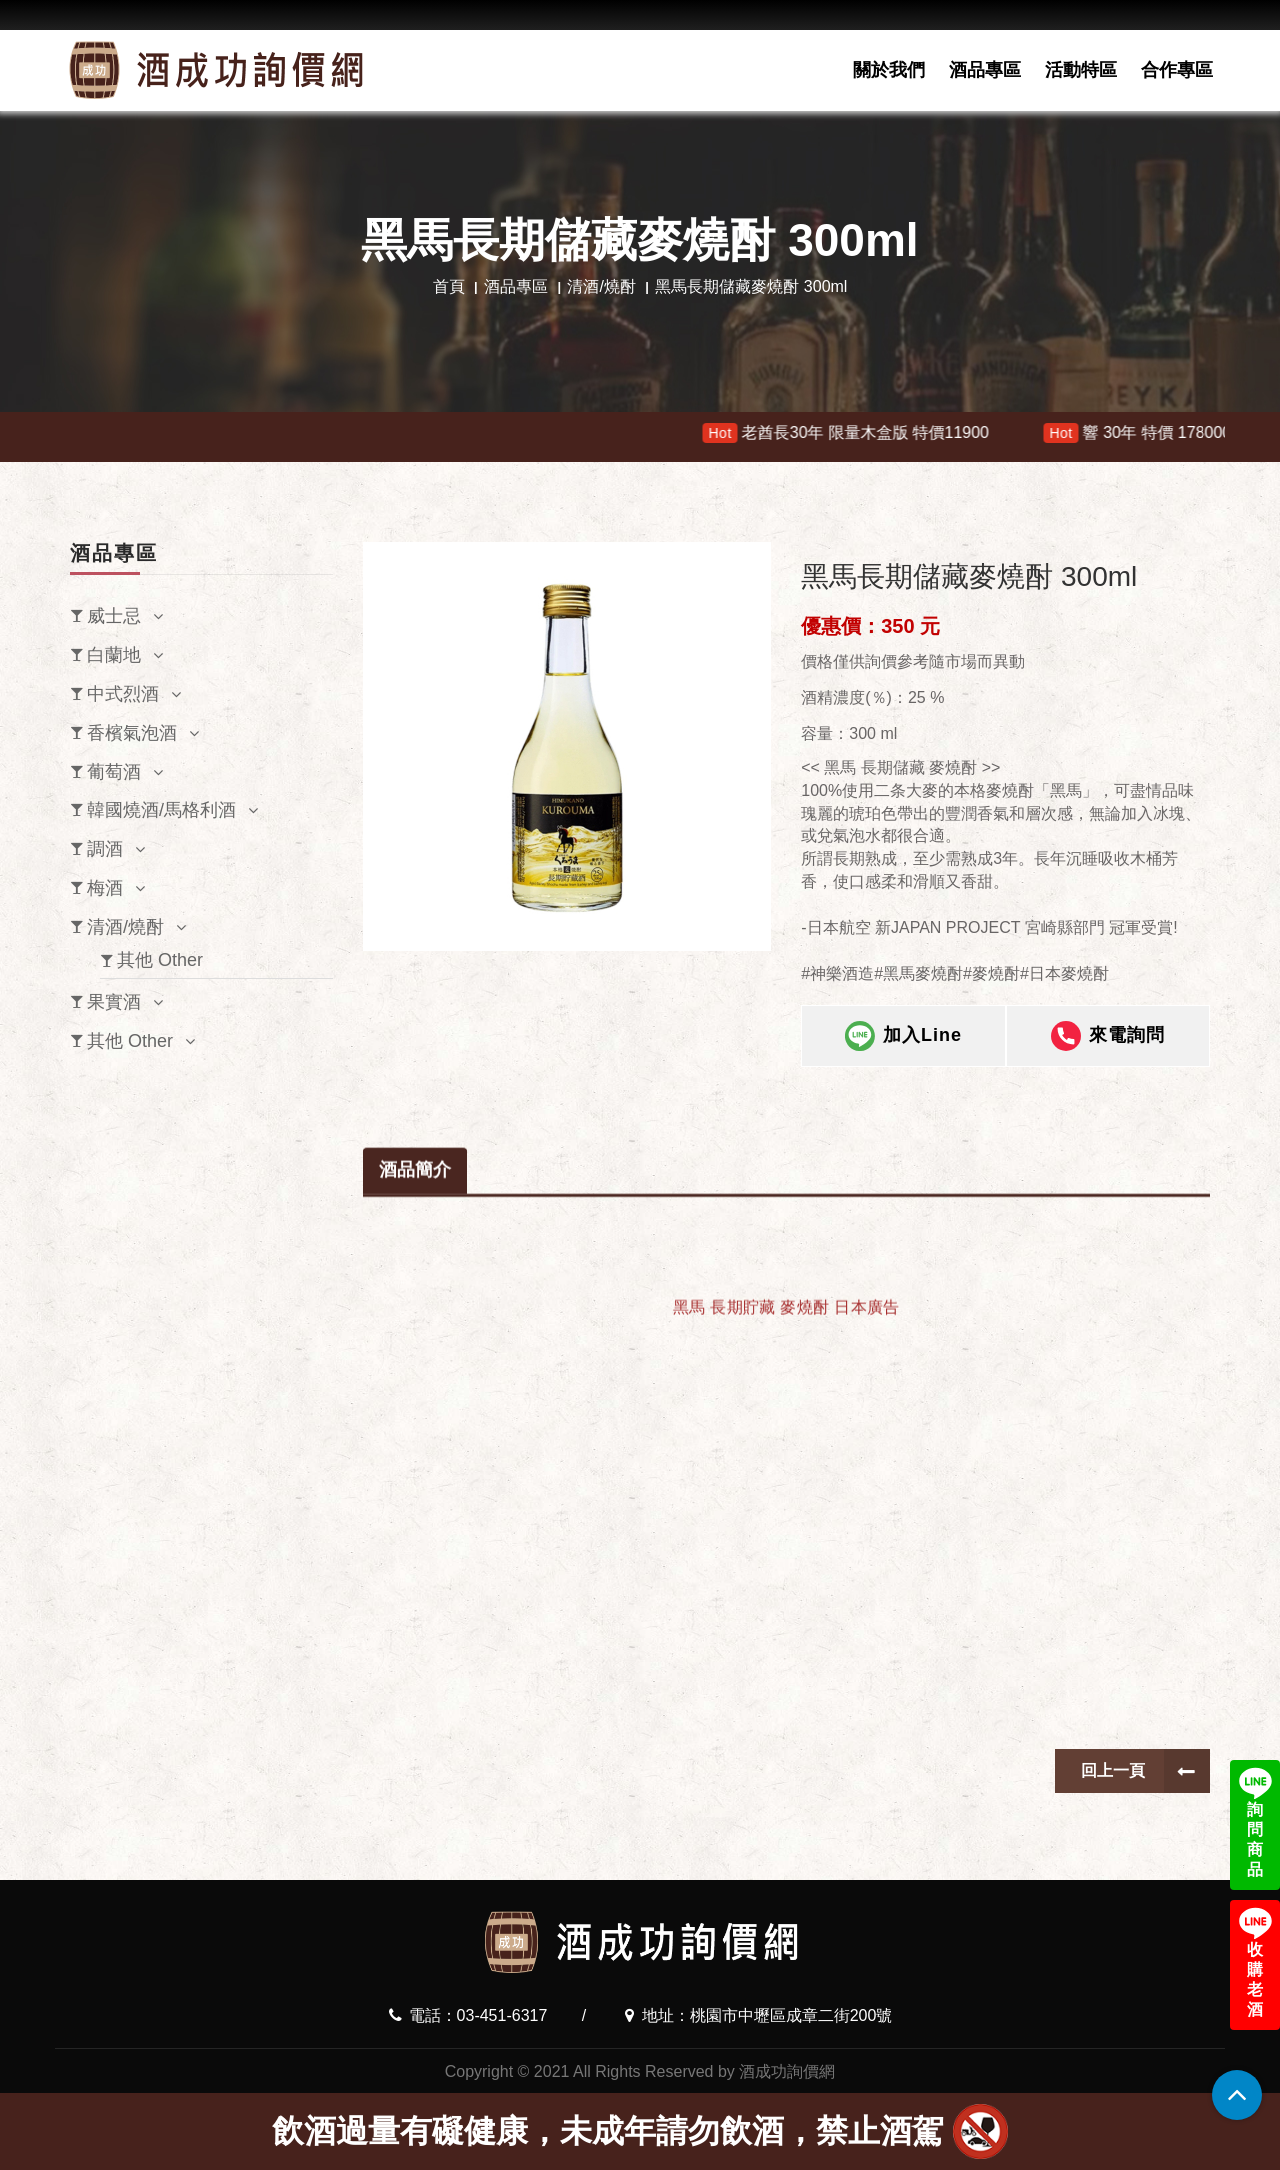  Describe the element at coordinates (123, 694) in the screenshot. I see `中式烈酒` at that location.